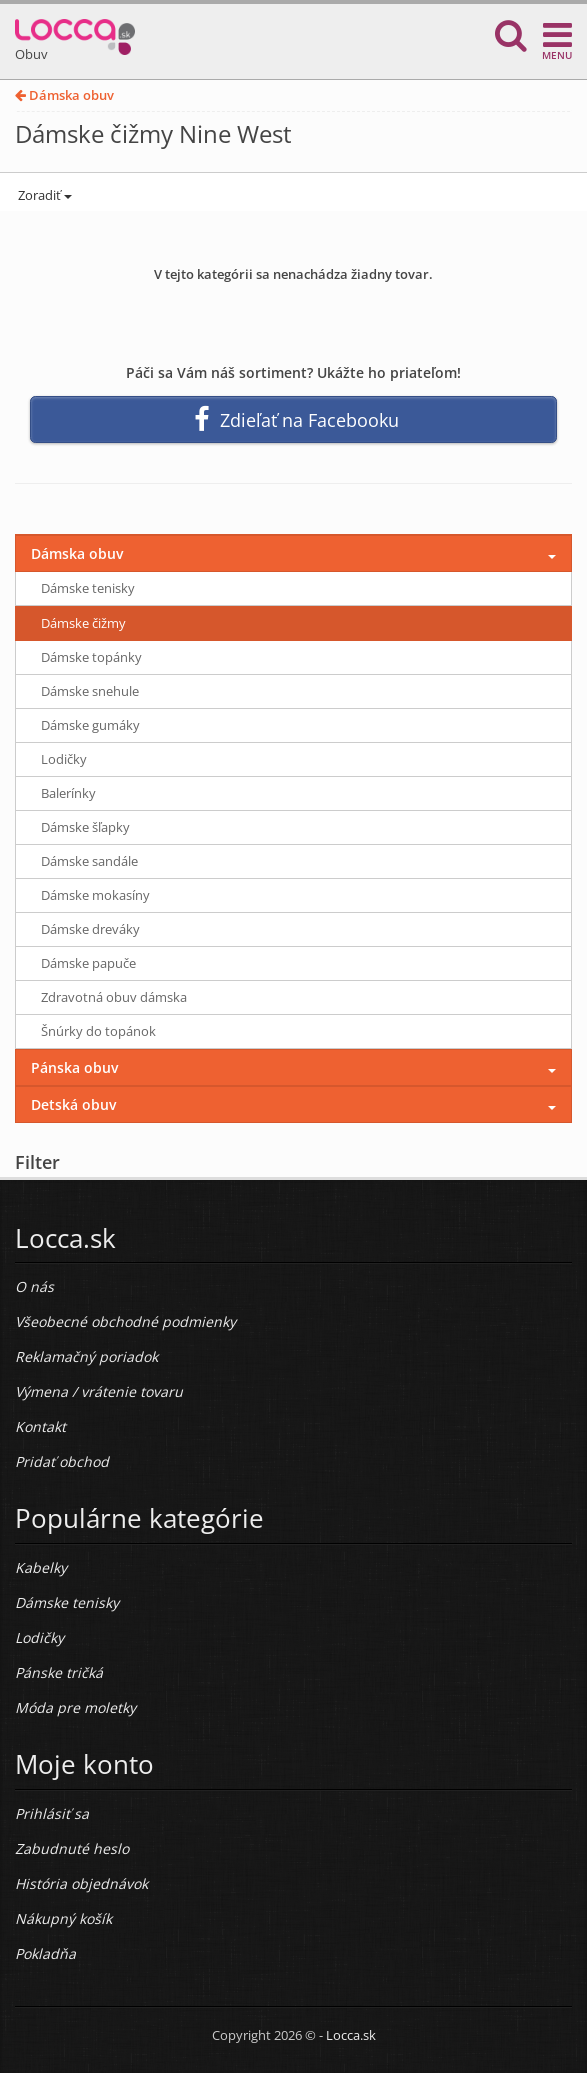  Describe the element at coordinates (351, 2035) in the screenshot. I see `Locca.sk` at that location.